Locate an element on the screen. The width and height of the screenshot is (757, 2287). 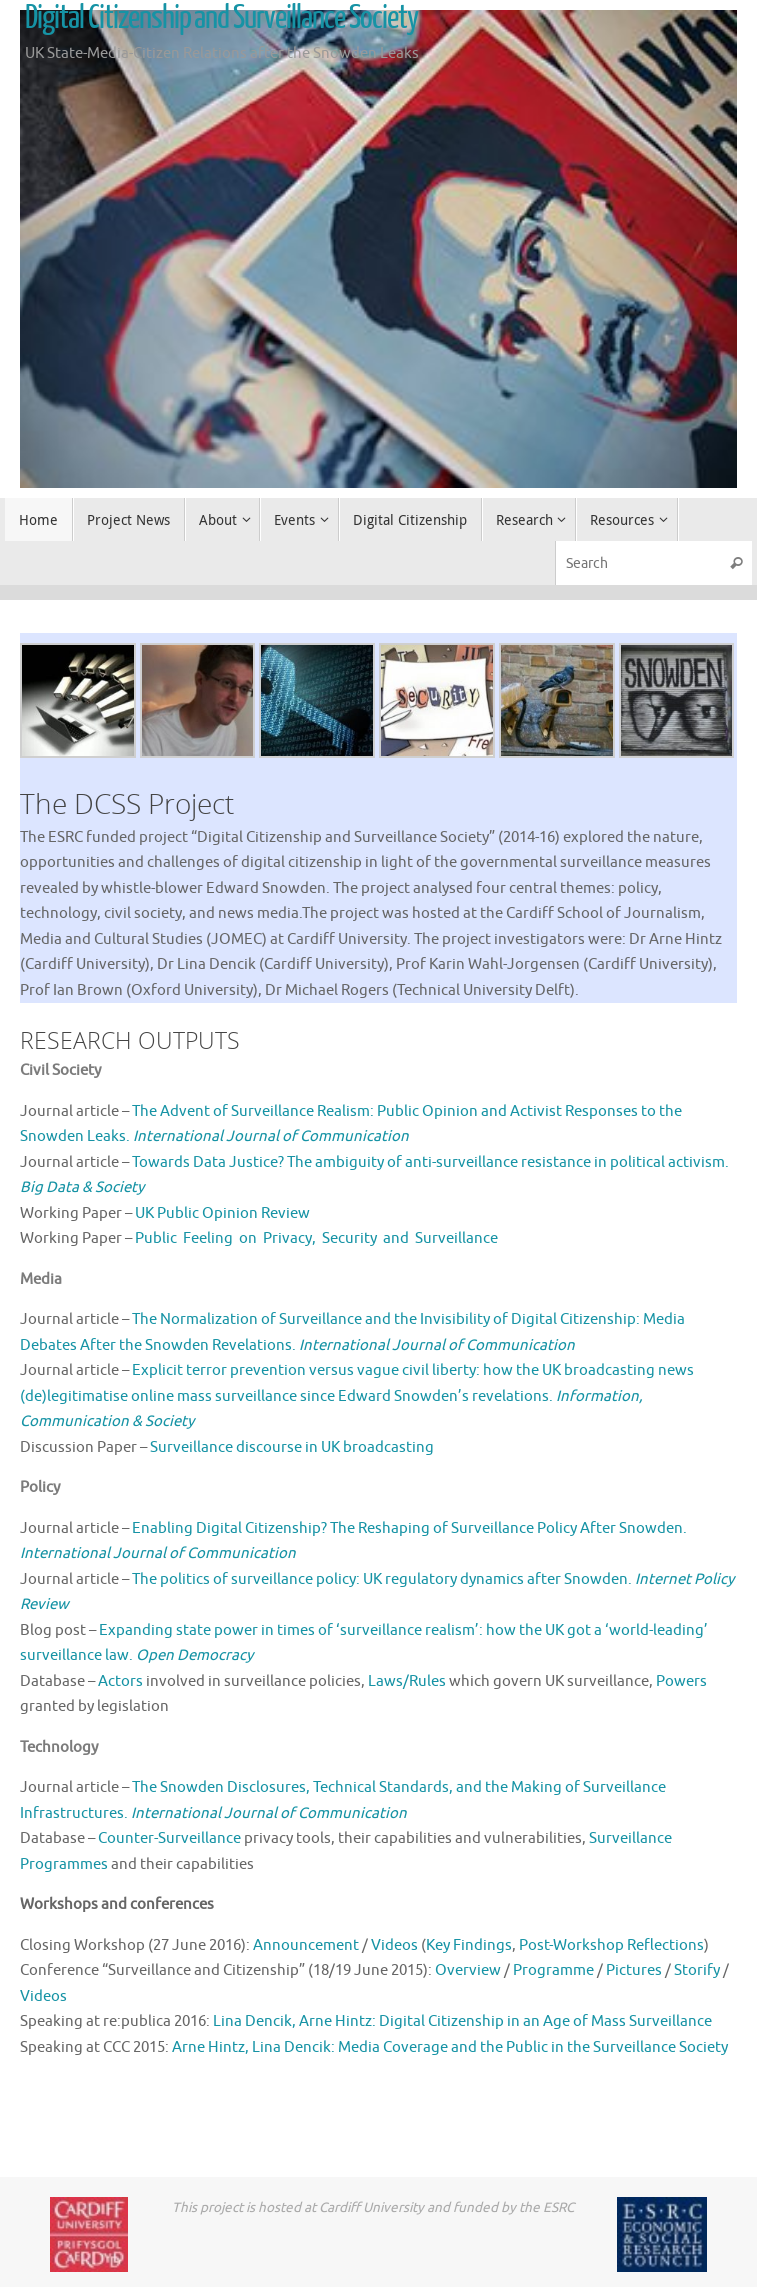
Laws/Rules is located at coordinates (407, 1681).